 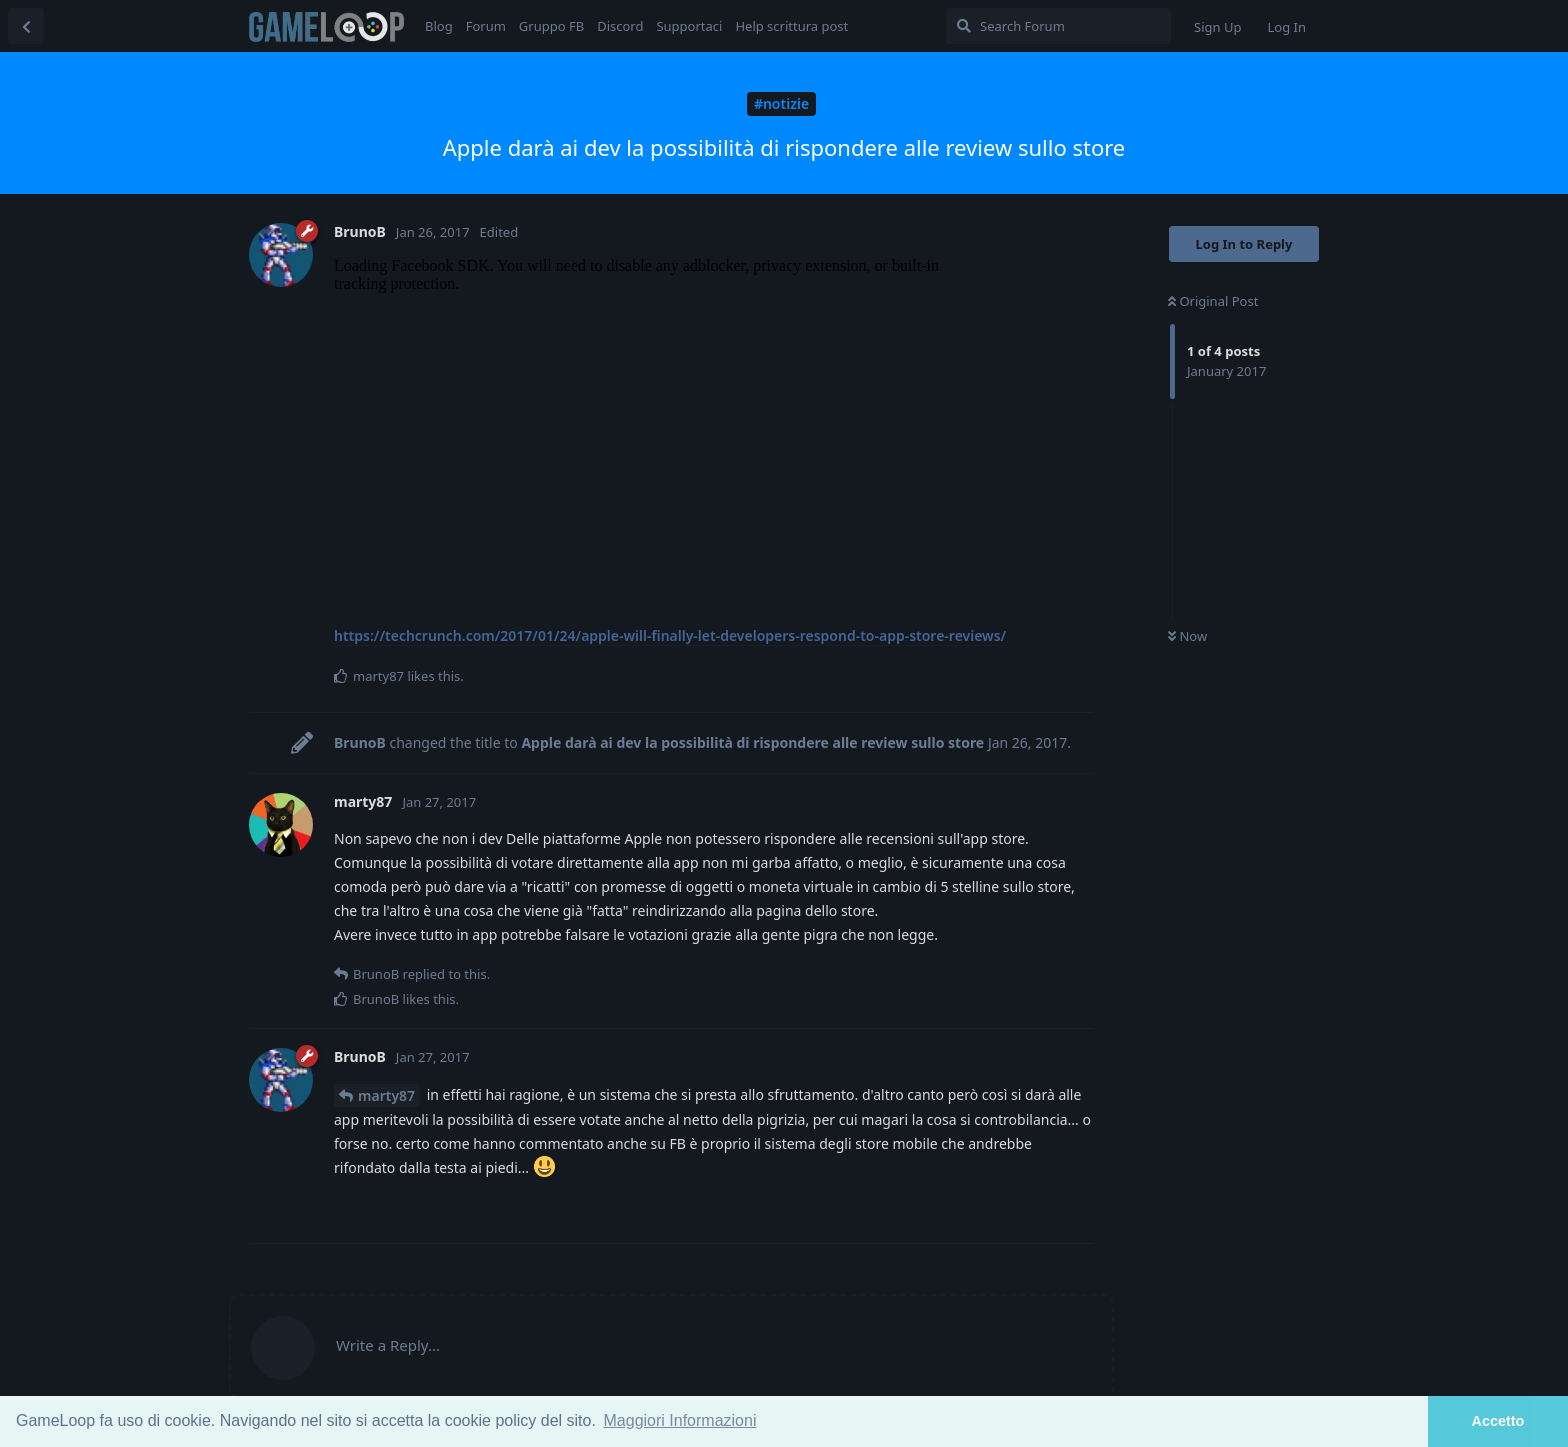 I want to click on https://techcrunch.com/2017/01/24/apple-will-finally-let-developers-respond-to-app-store-reviews/, so click(x=670, y=635).